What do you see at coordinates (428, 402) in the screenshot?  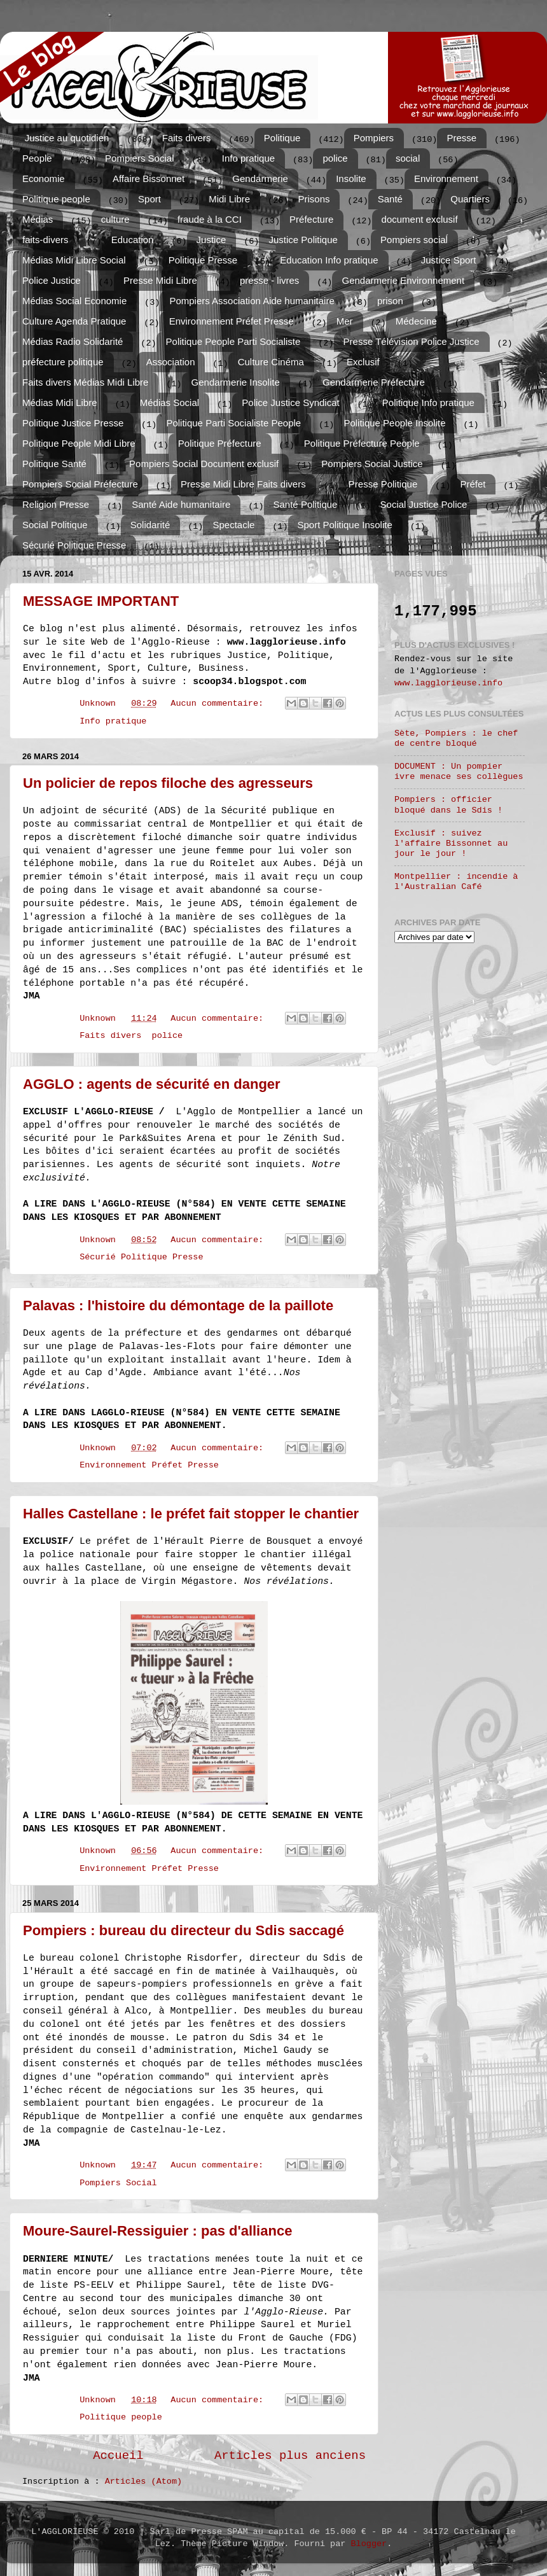 I see `Politique Info pratique` at bounding box center [428, 402].